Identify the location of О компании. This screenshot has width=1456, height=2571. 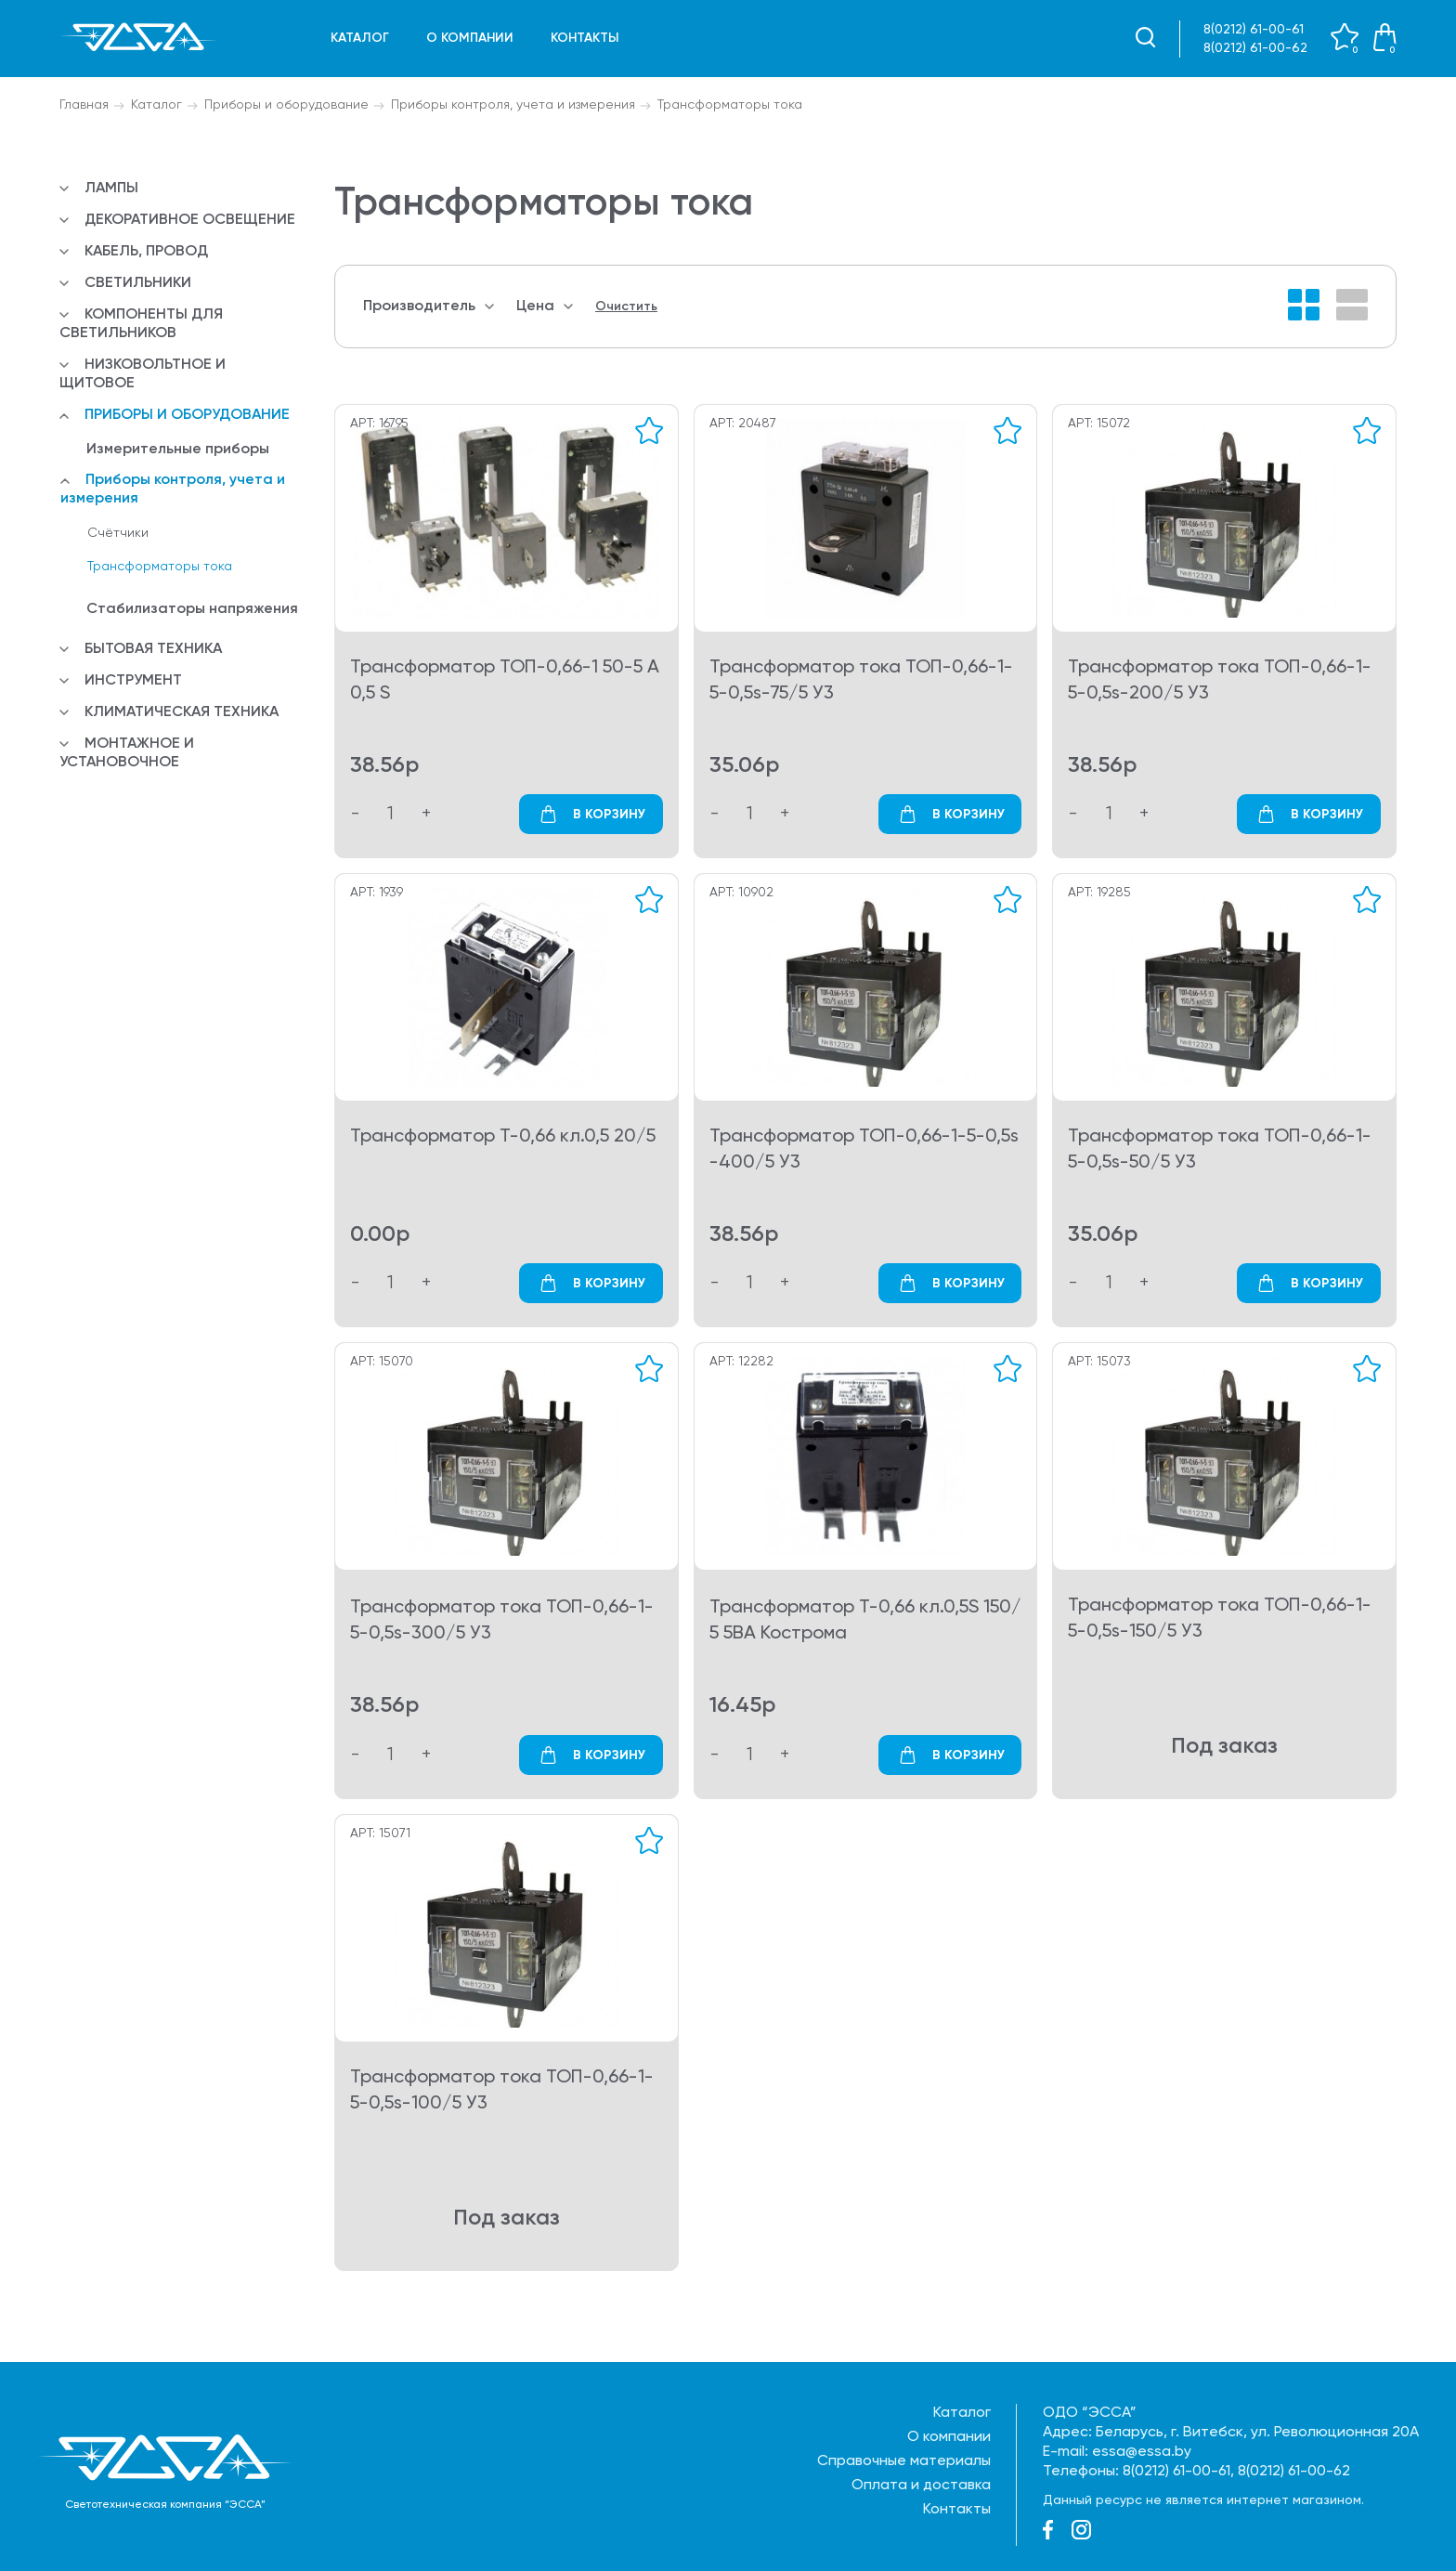
(470, 38).